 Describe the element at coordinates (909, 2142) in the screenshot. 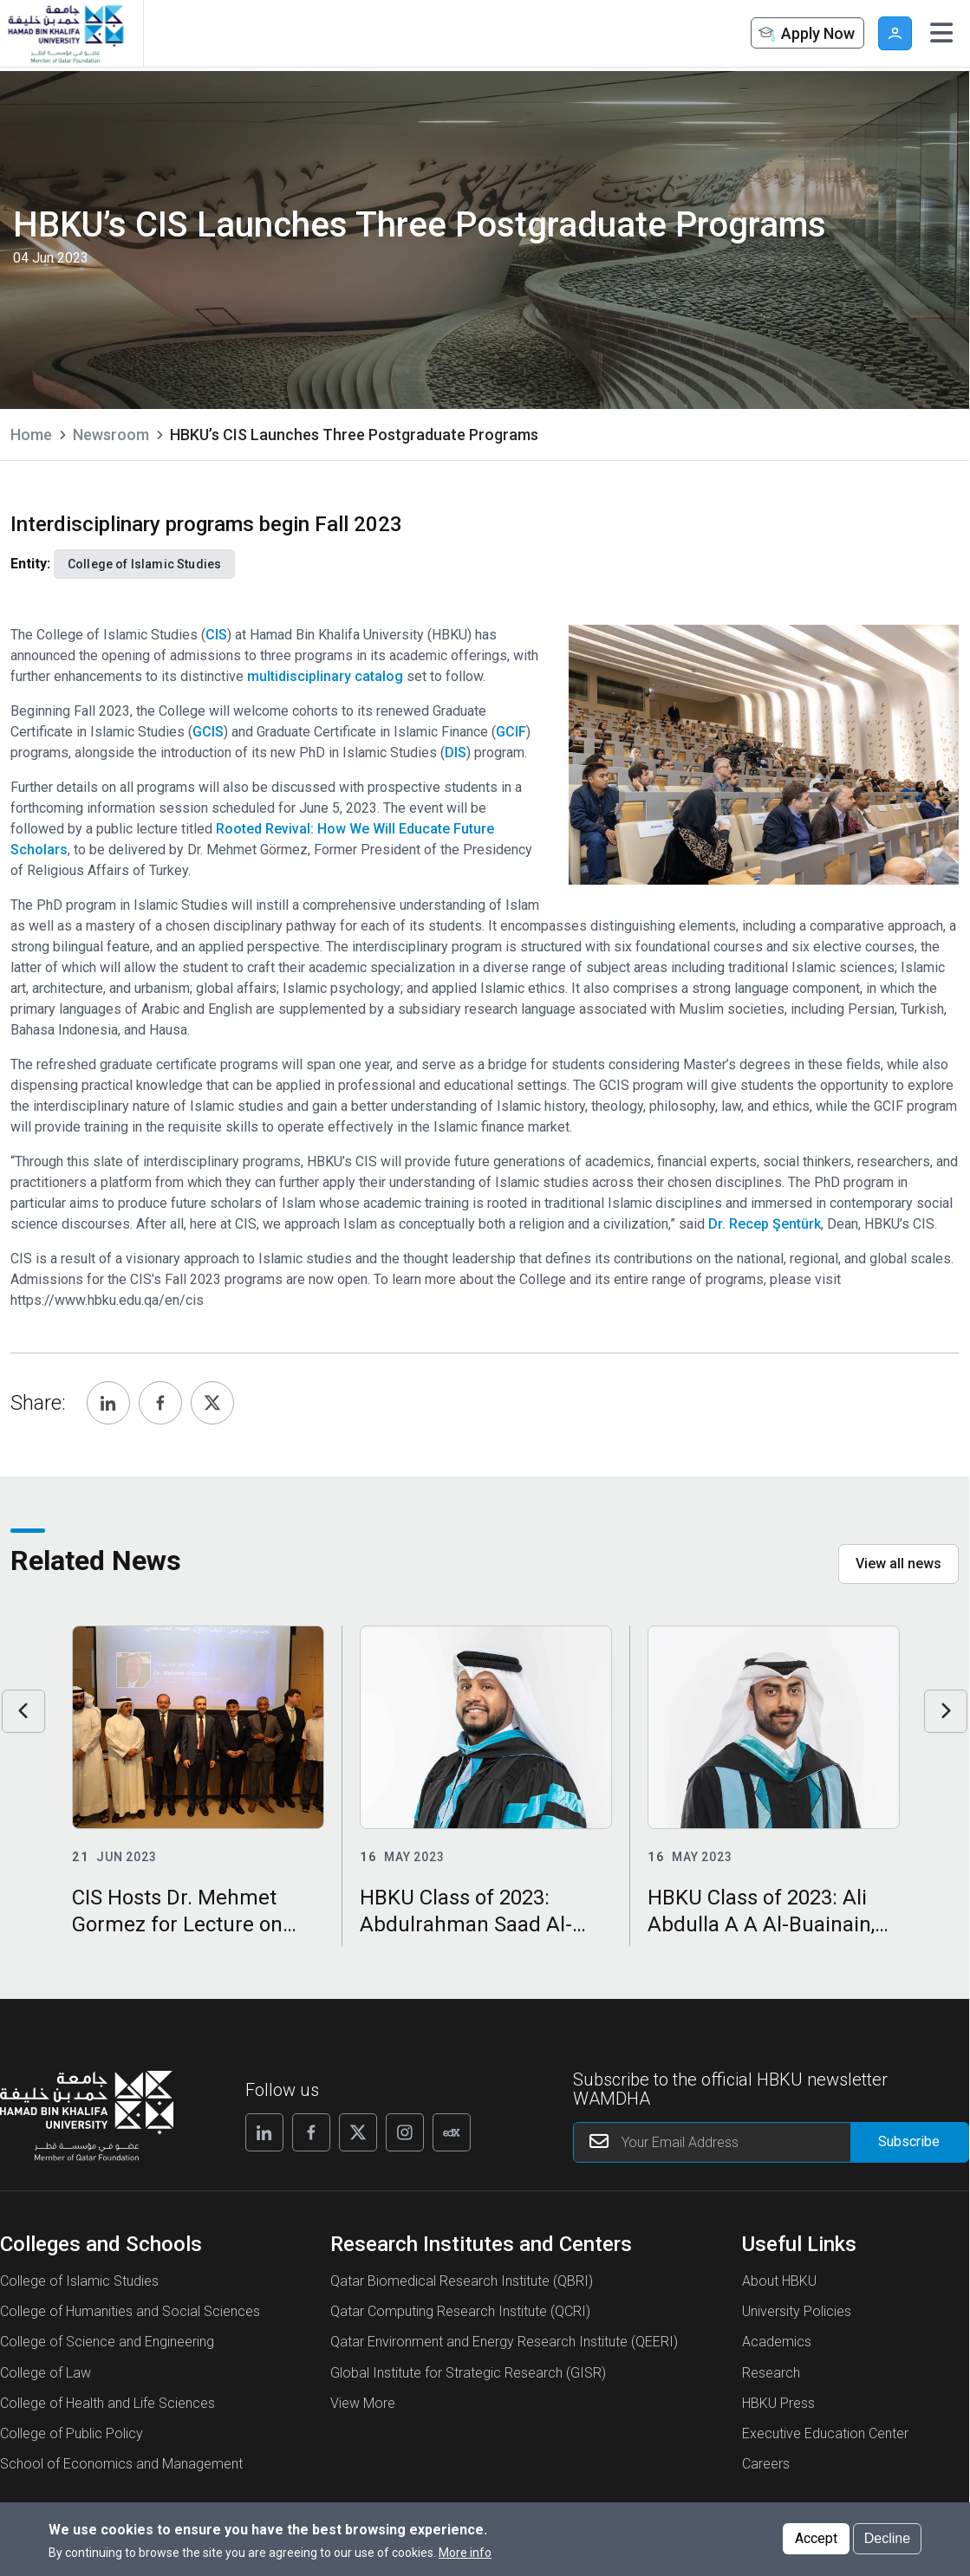

I see `[Form input]` at that location.